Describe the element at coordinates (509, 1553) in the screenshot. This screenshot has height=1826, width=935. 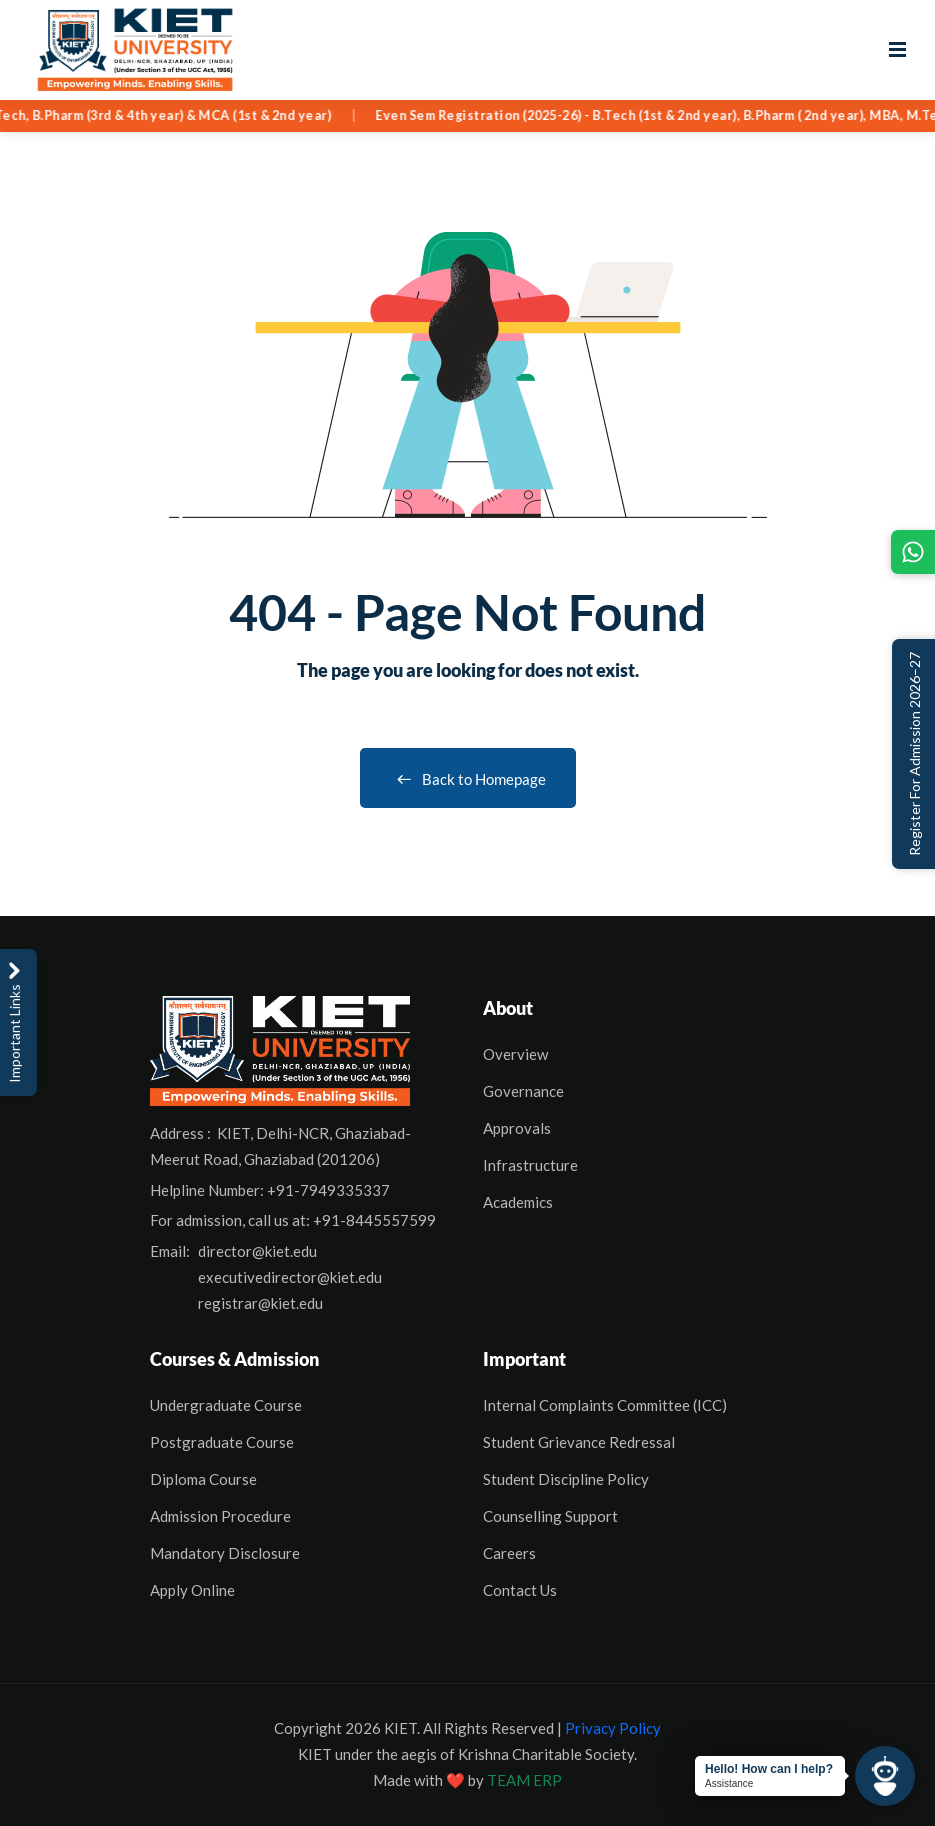
I see `Careers` at that location.